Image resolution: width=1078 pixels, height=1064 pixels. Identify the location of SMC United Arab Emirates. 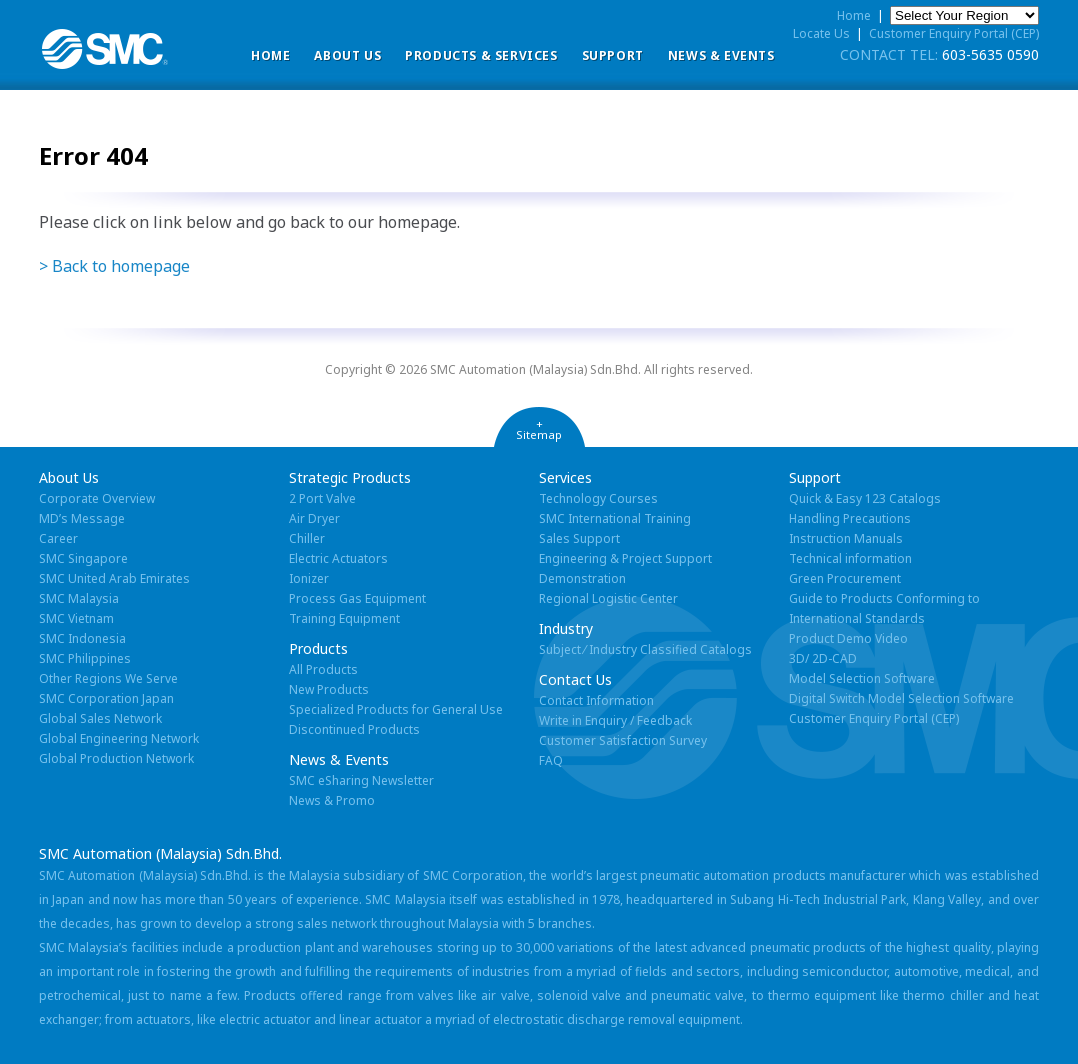
(114, 578).